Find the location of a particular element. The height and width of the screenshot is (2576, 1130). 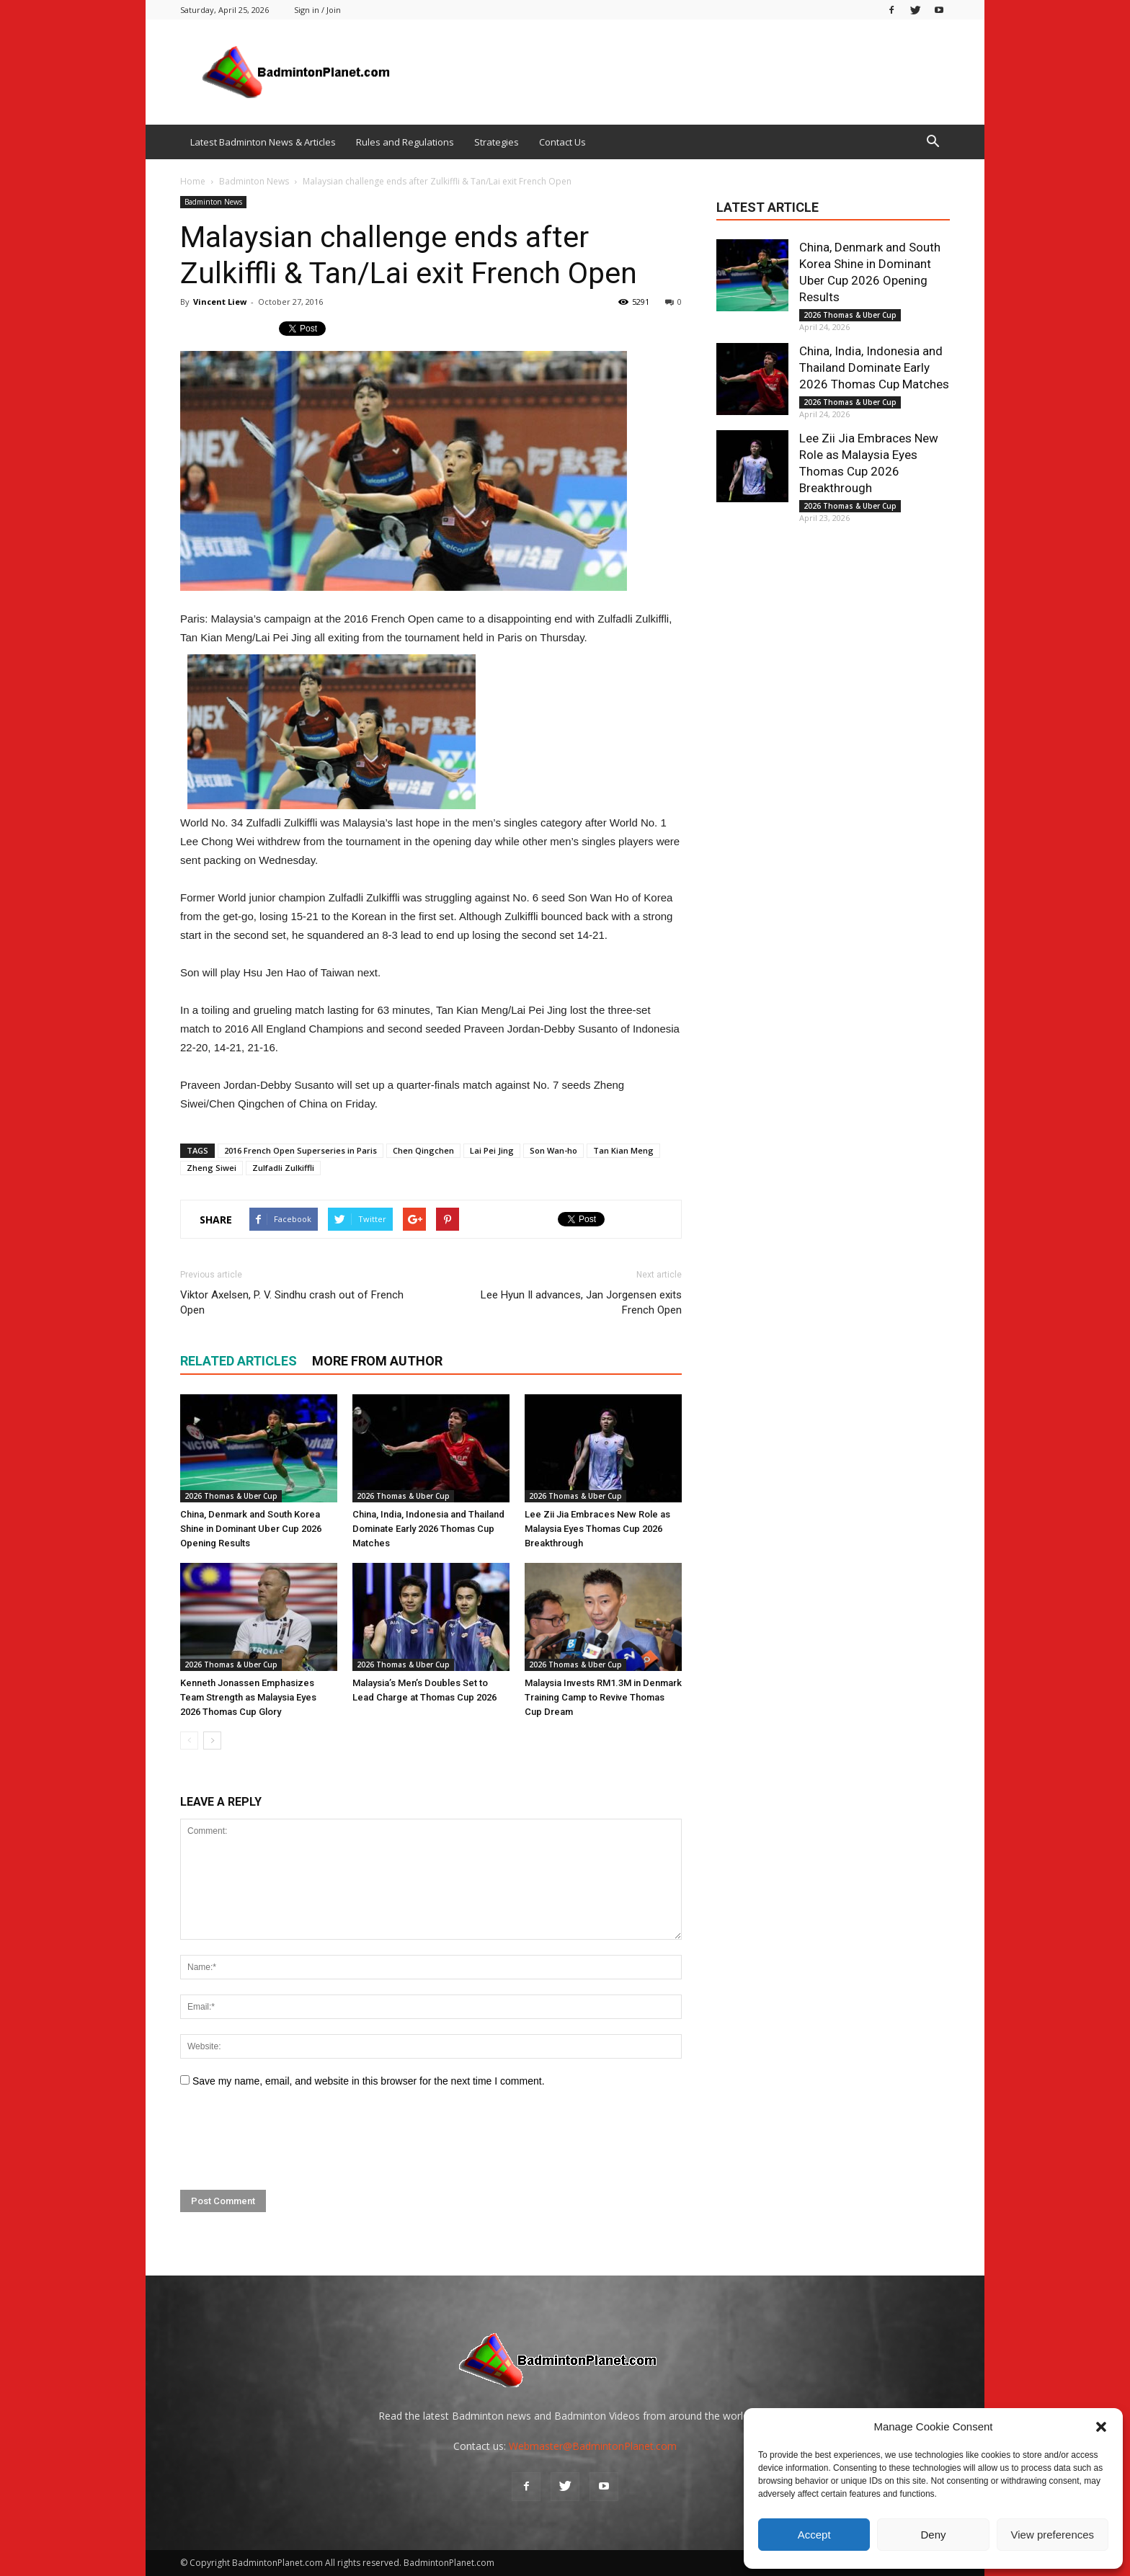

Deny is located at coordinates (933, 2534).